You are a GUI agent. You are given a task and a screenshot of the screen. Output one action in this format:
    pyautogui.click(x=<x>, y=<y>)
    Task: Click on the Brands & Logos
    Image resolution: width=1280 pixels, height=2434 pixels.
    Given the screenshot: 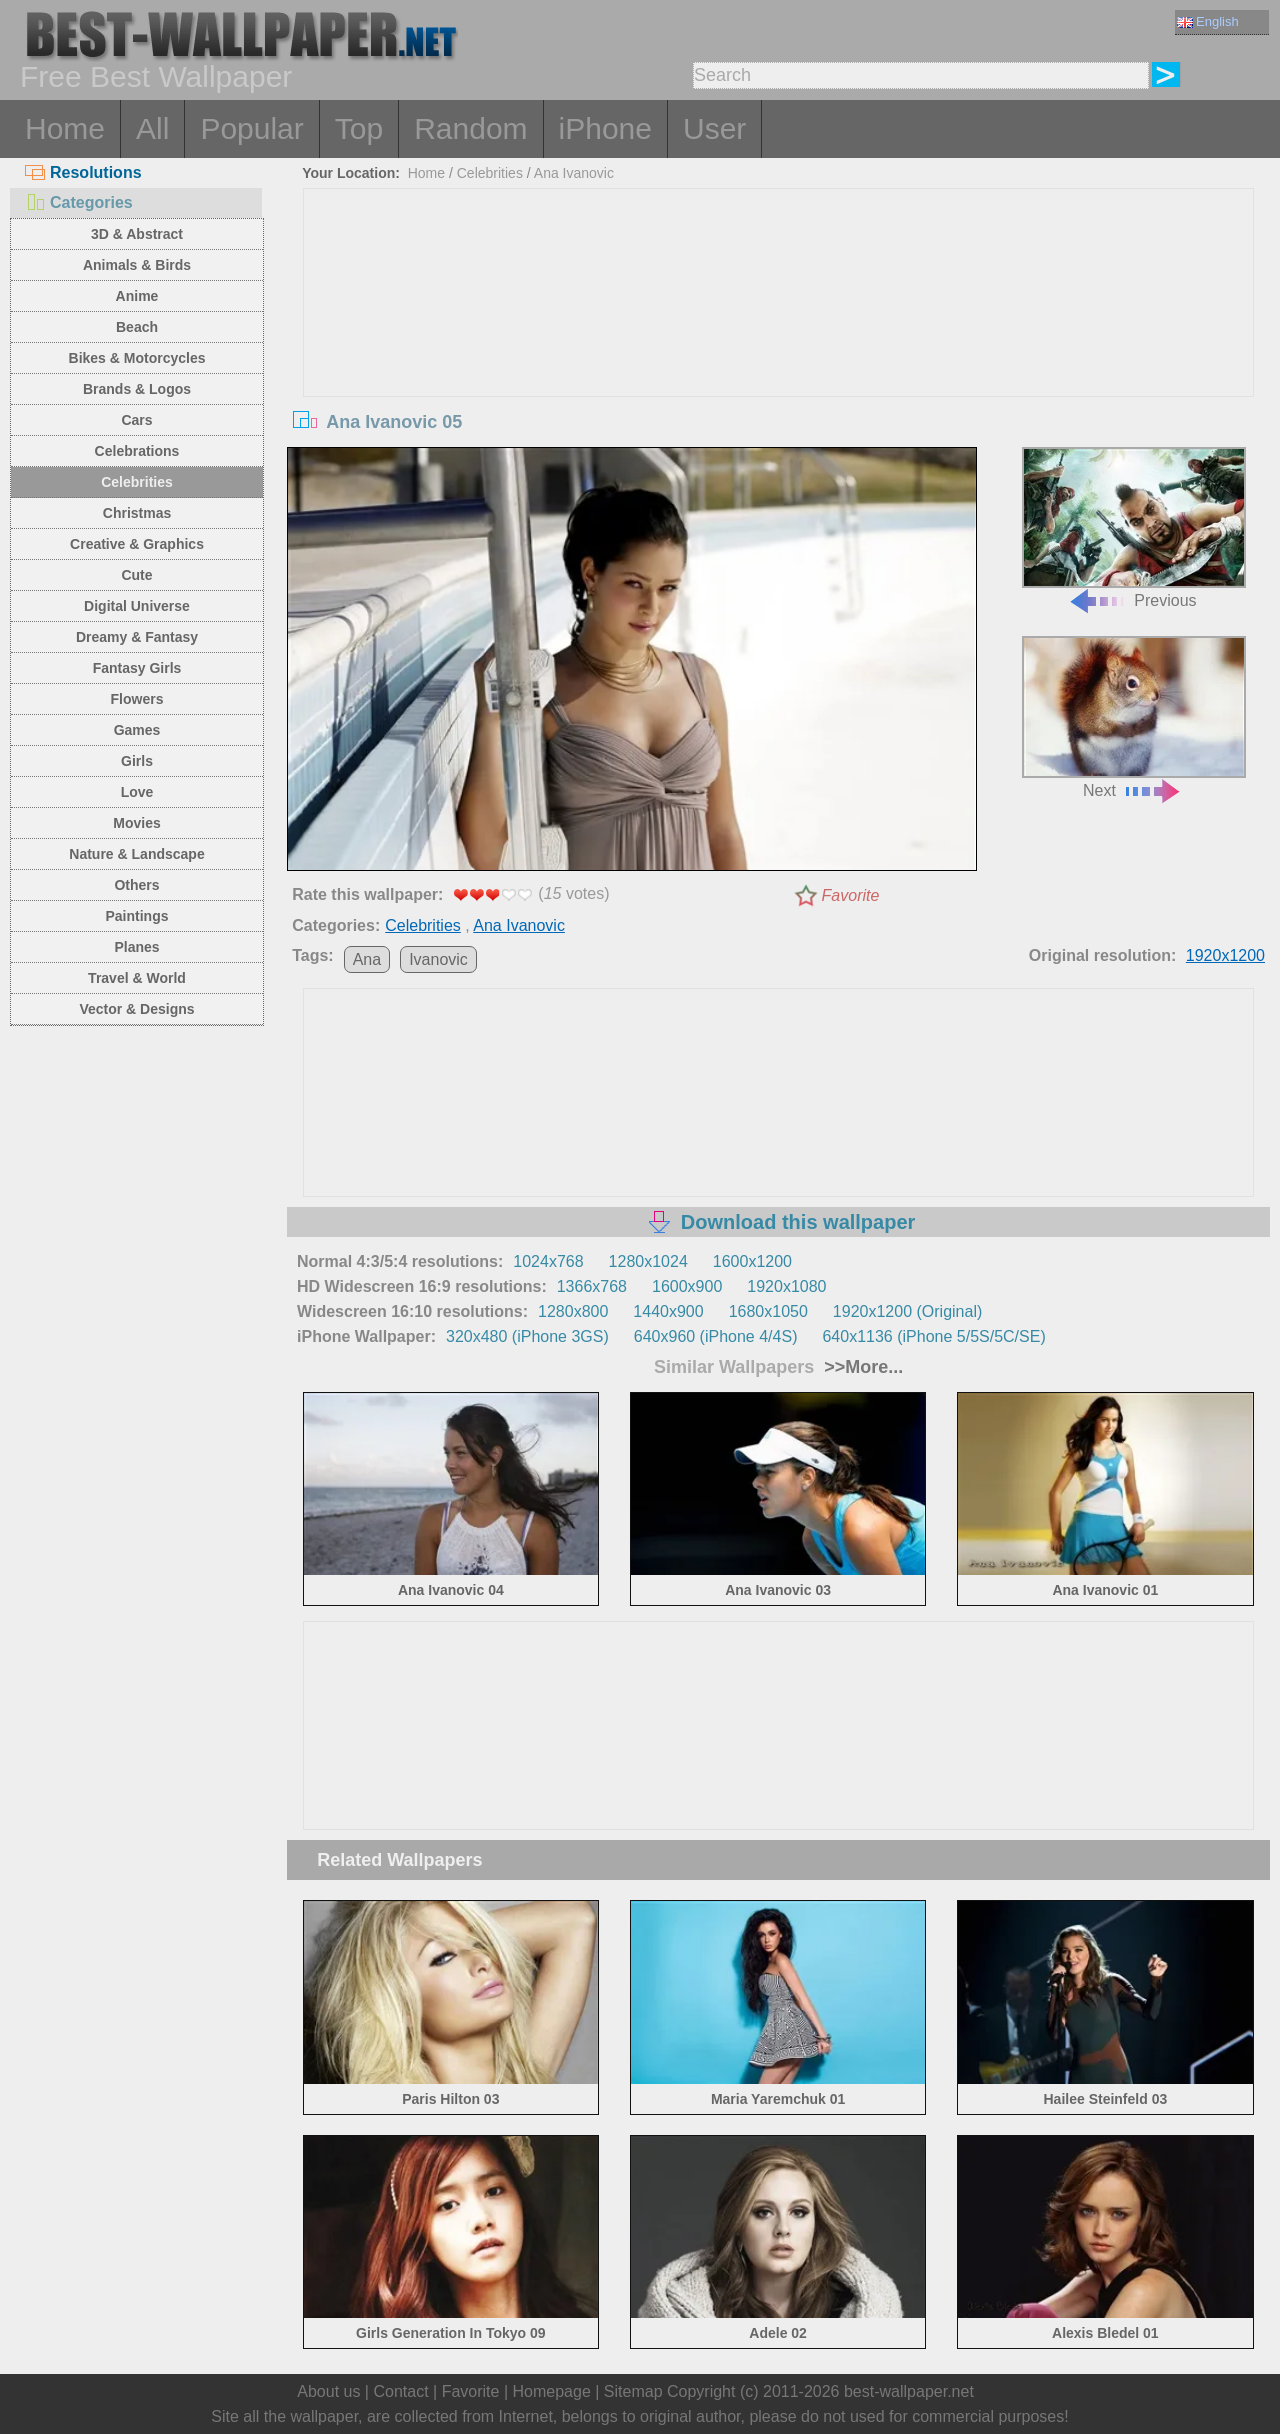 What is the action you would take?
    pyautogui.click(x=137, y=389)
    